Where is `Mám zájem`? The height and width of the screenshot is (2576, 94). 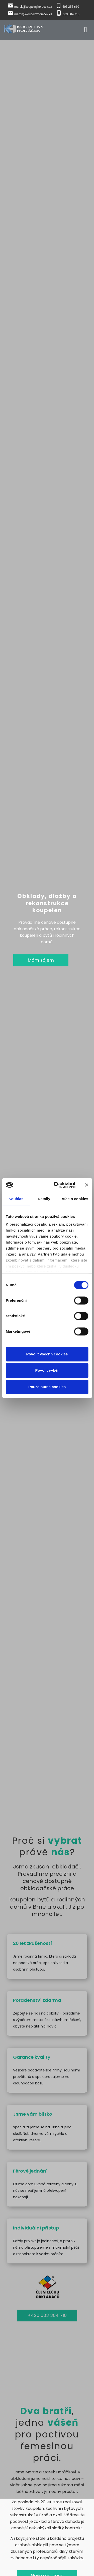 Mám zájem is located at coordinates (41, 960).